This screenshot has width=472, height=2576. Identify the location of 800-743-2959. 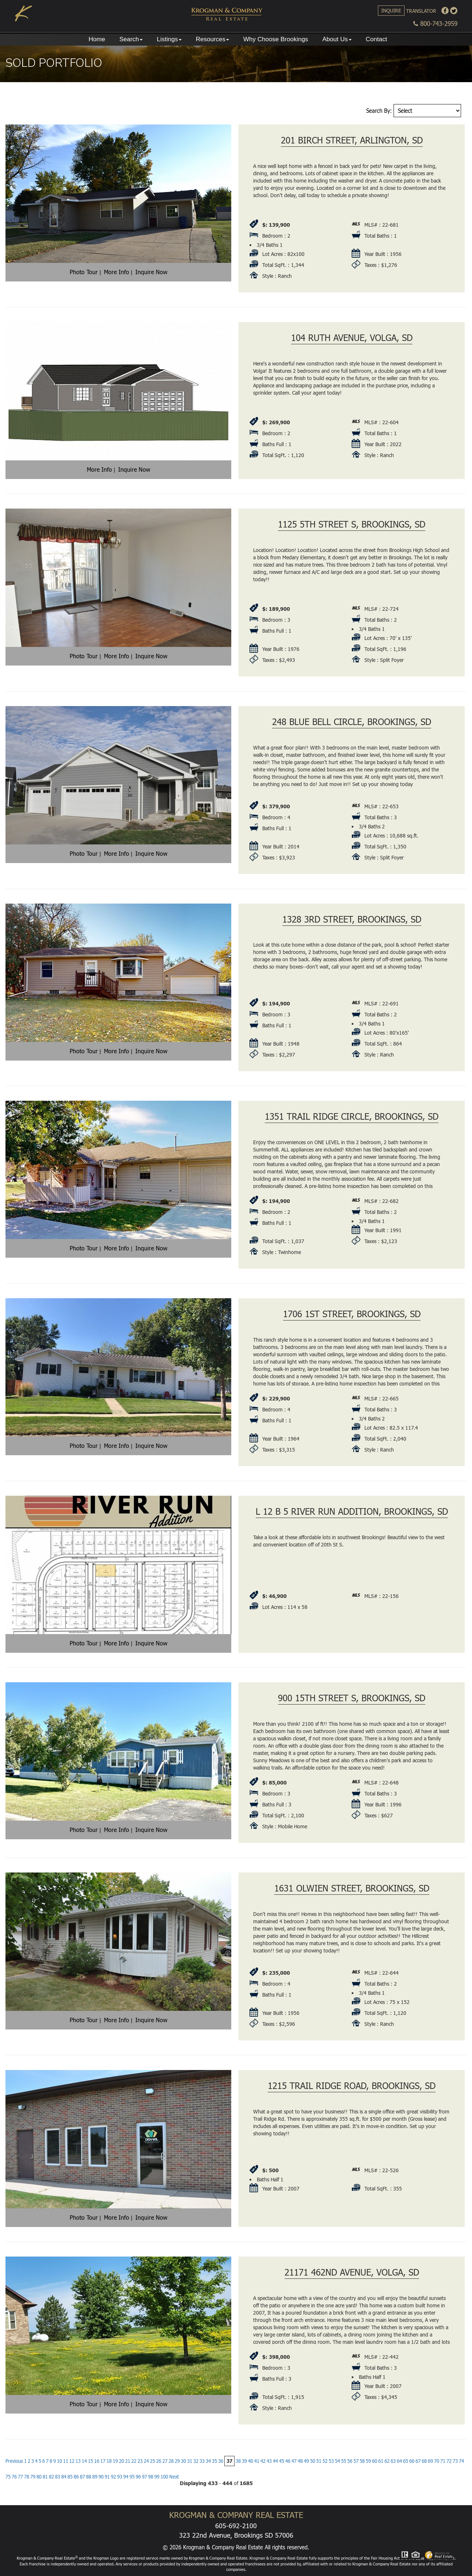
(435, 23).